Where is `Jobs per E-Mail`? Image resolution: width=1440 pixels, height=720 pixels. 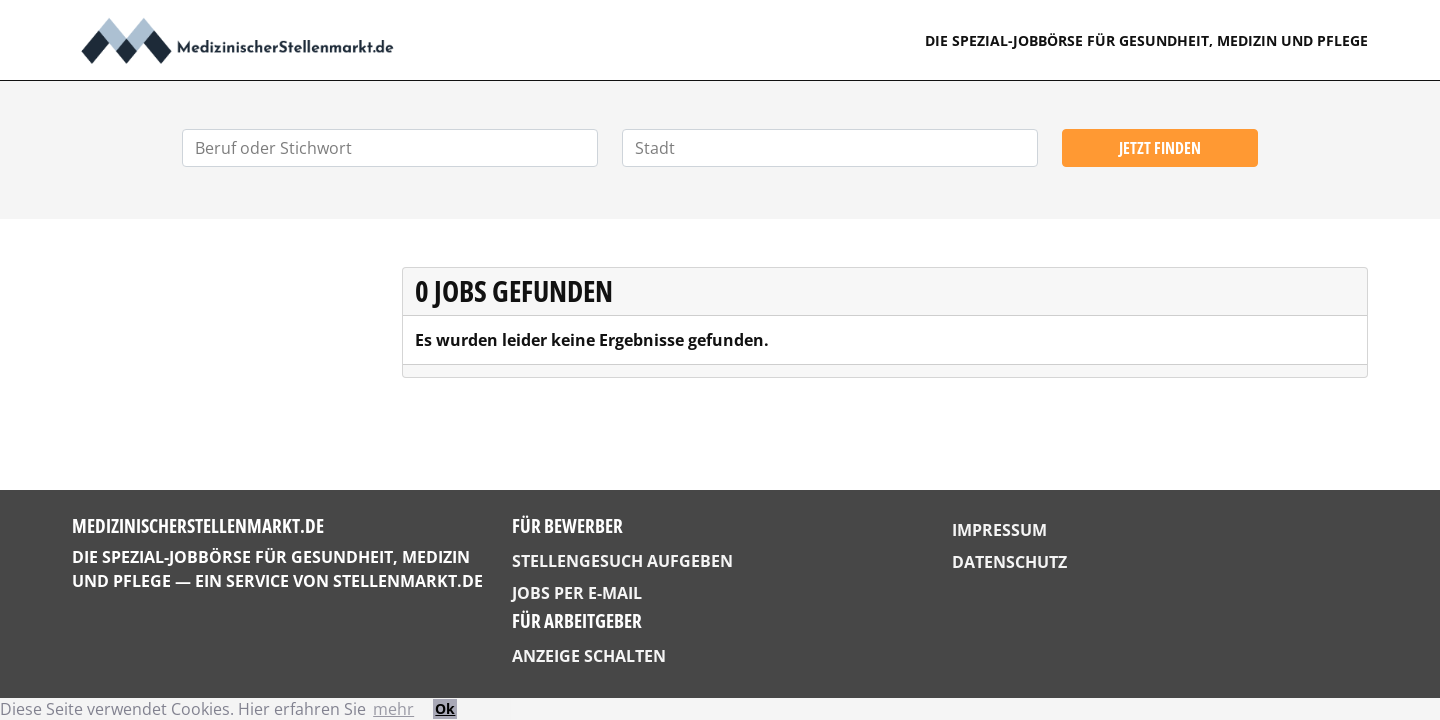
Jobs per E-Mail is located at coordinates (577, 593).